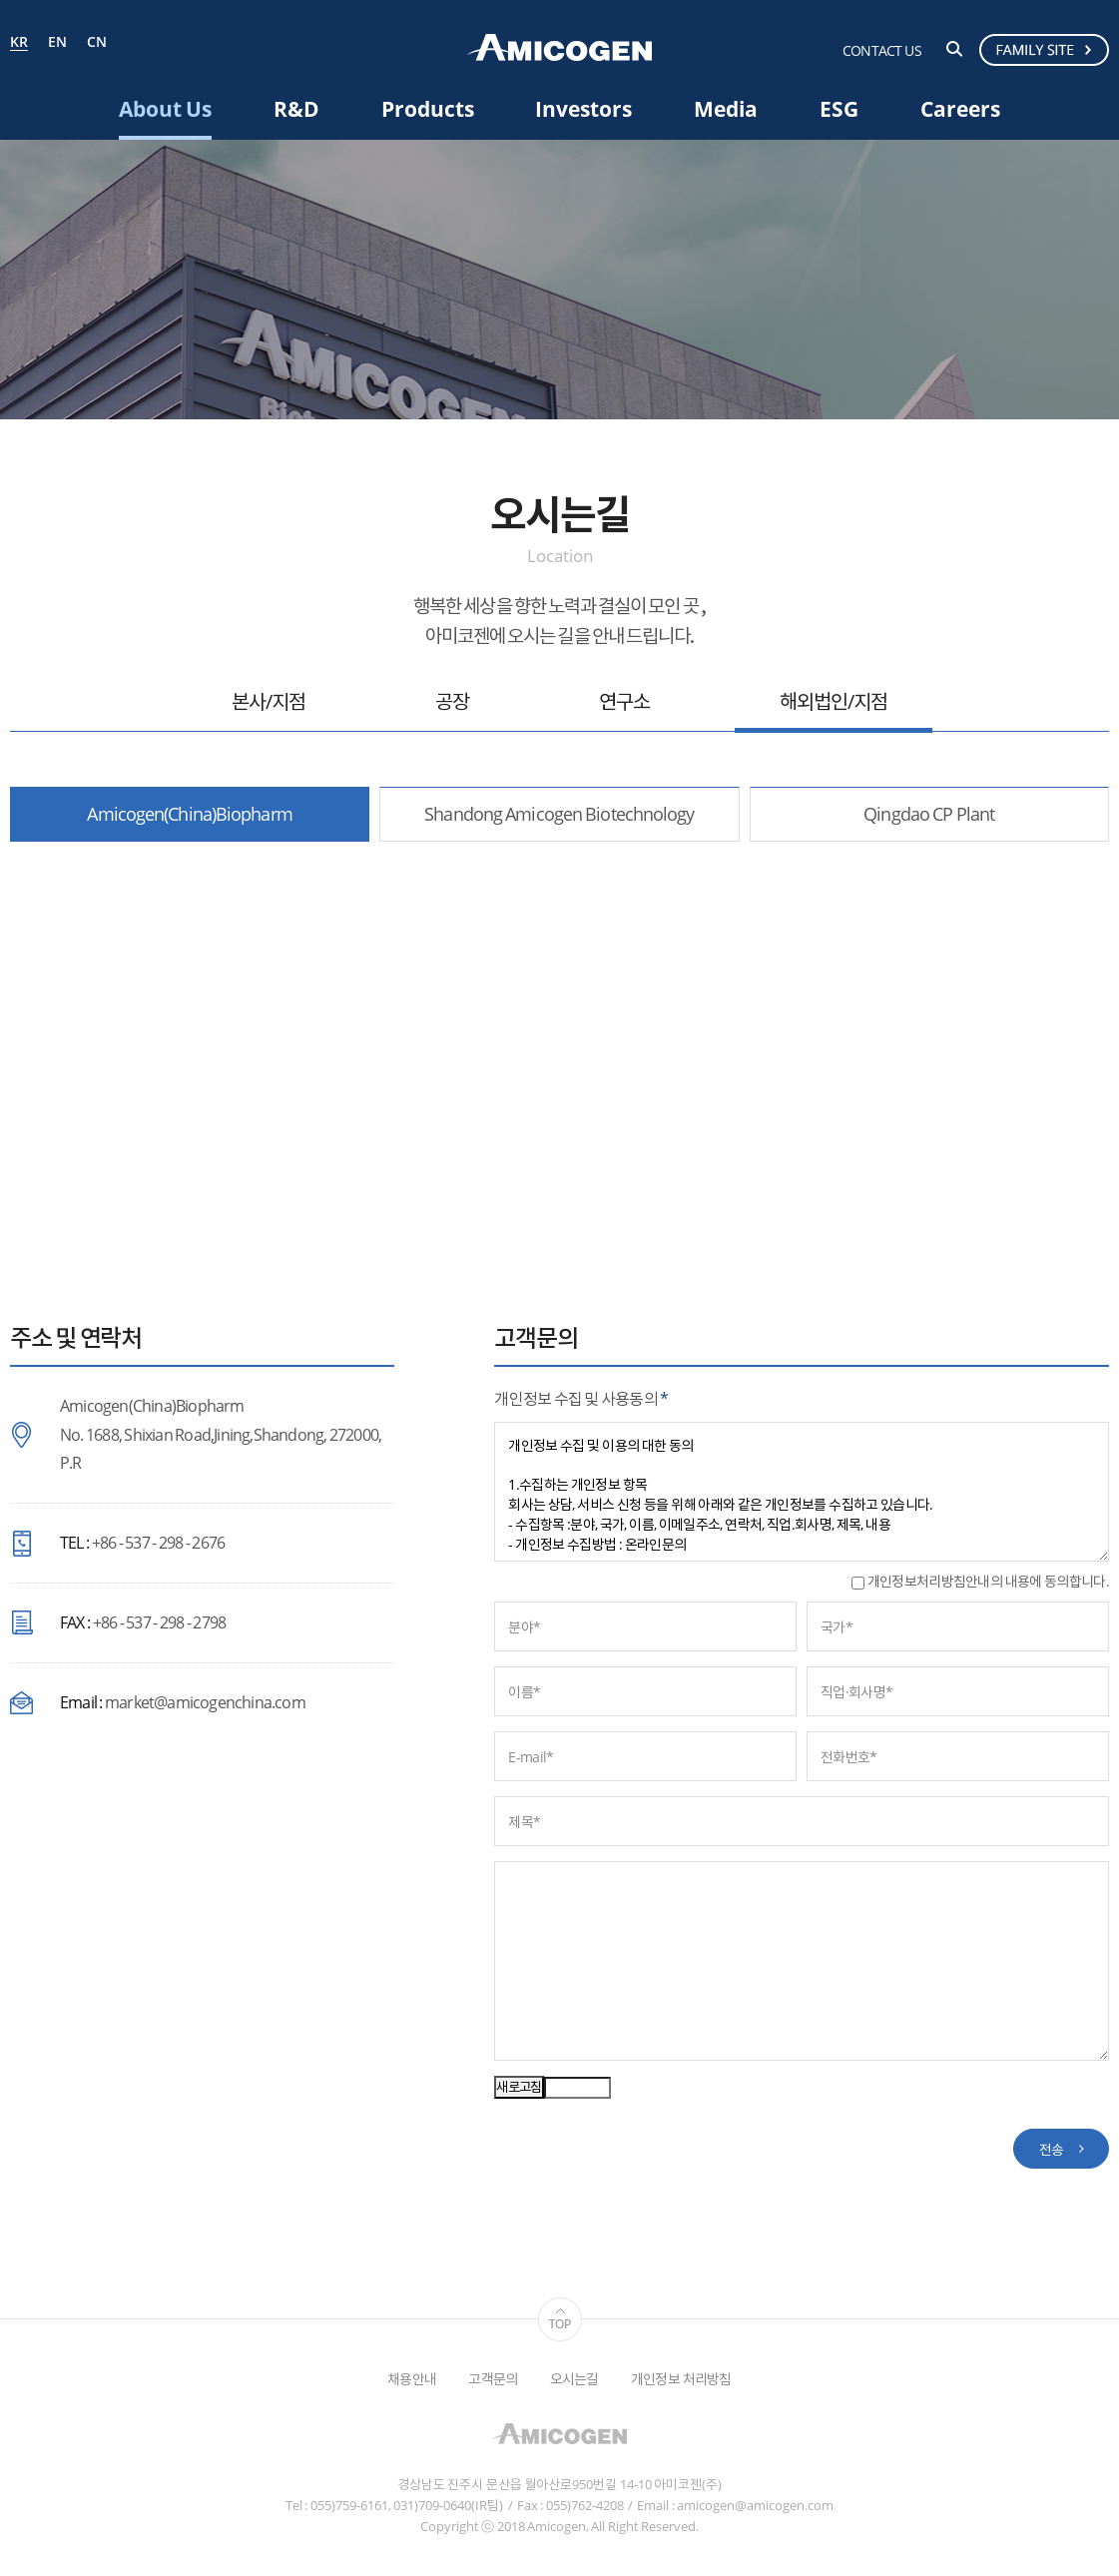 This screenshot has height=2576, width=1119. What do you see at coordinates (19, 43) in the screenshot?
I see `KR` at bounding box center [19, 43].